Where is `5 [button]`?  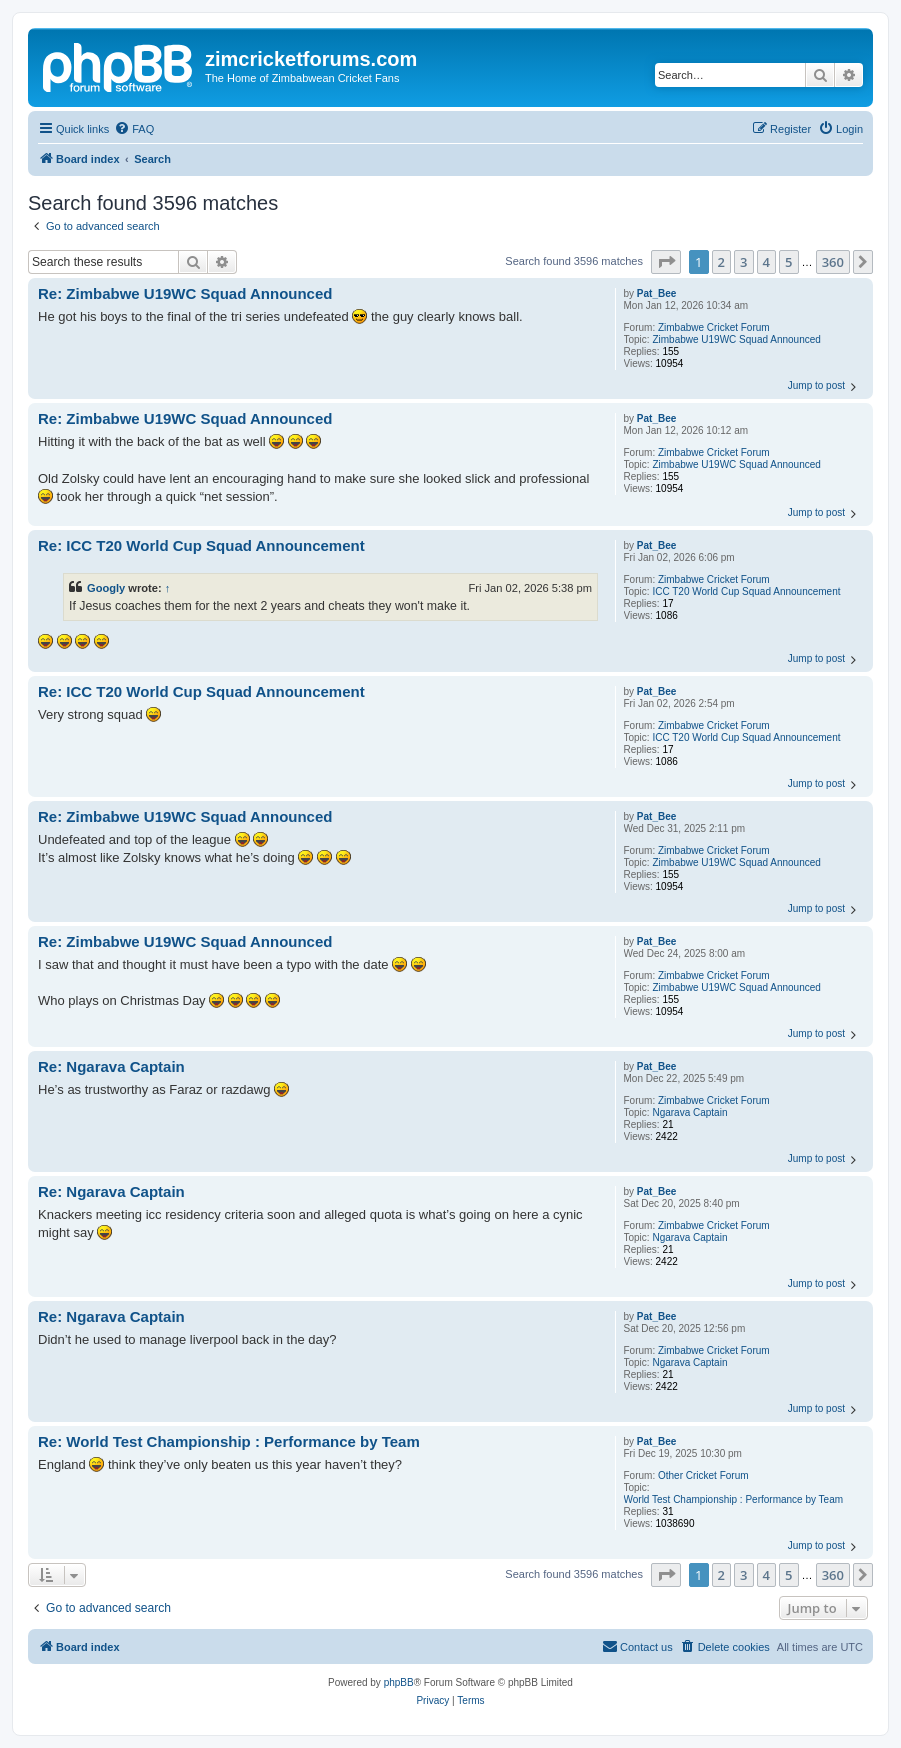
5 [button] is located at coordinates (788, 262).